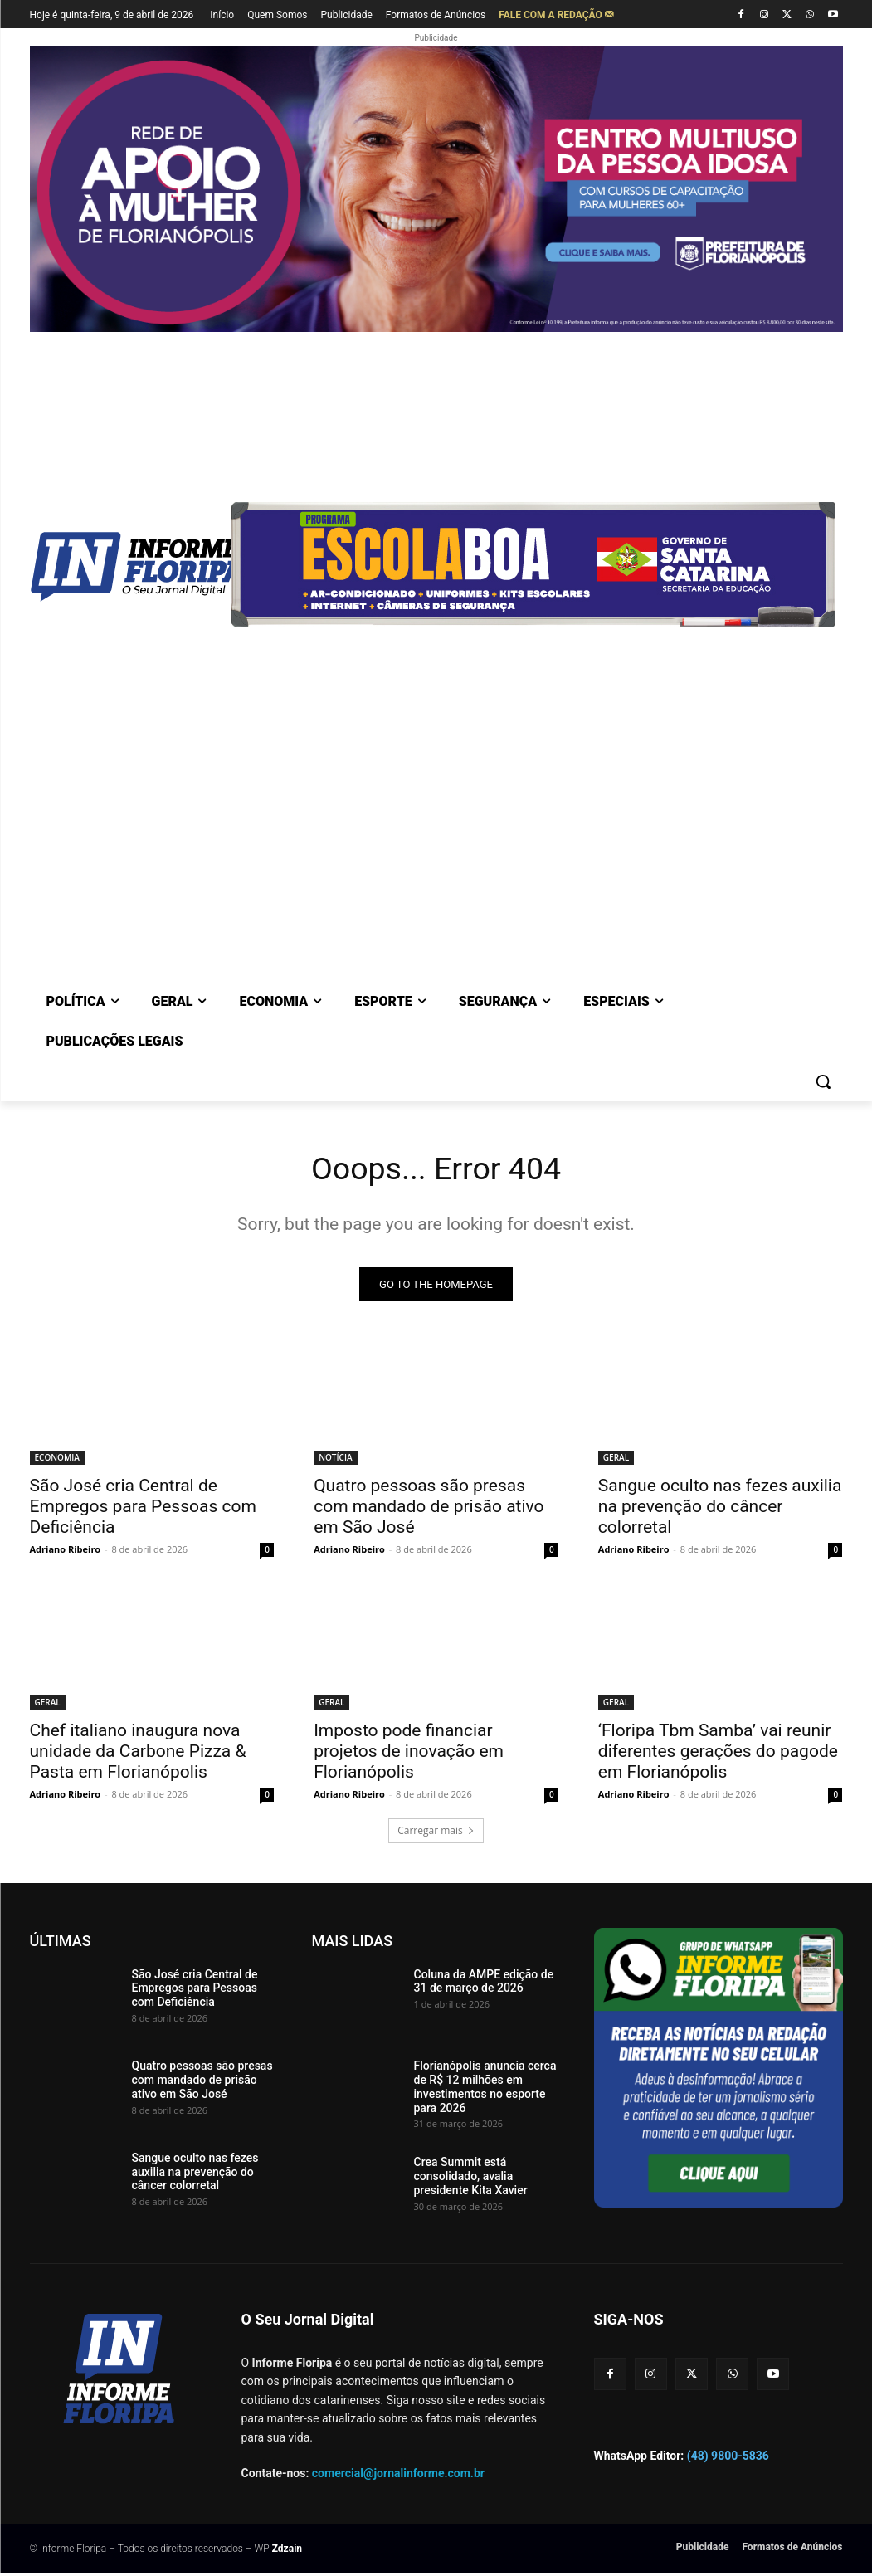 The height and width of the screenshot is (2576, 872). What do you see at coordinates (471, 2179) in the screenshot?
I see `Crea Summit está consolidado, avalia presidente Kita Xavier` at bounding box center [471, 2179].